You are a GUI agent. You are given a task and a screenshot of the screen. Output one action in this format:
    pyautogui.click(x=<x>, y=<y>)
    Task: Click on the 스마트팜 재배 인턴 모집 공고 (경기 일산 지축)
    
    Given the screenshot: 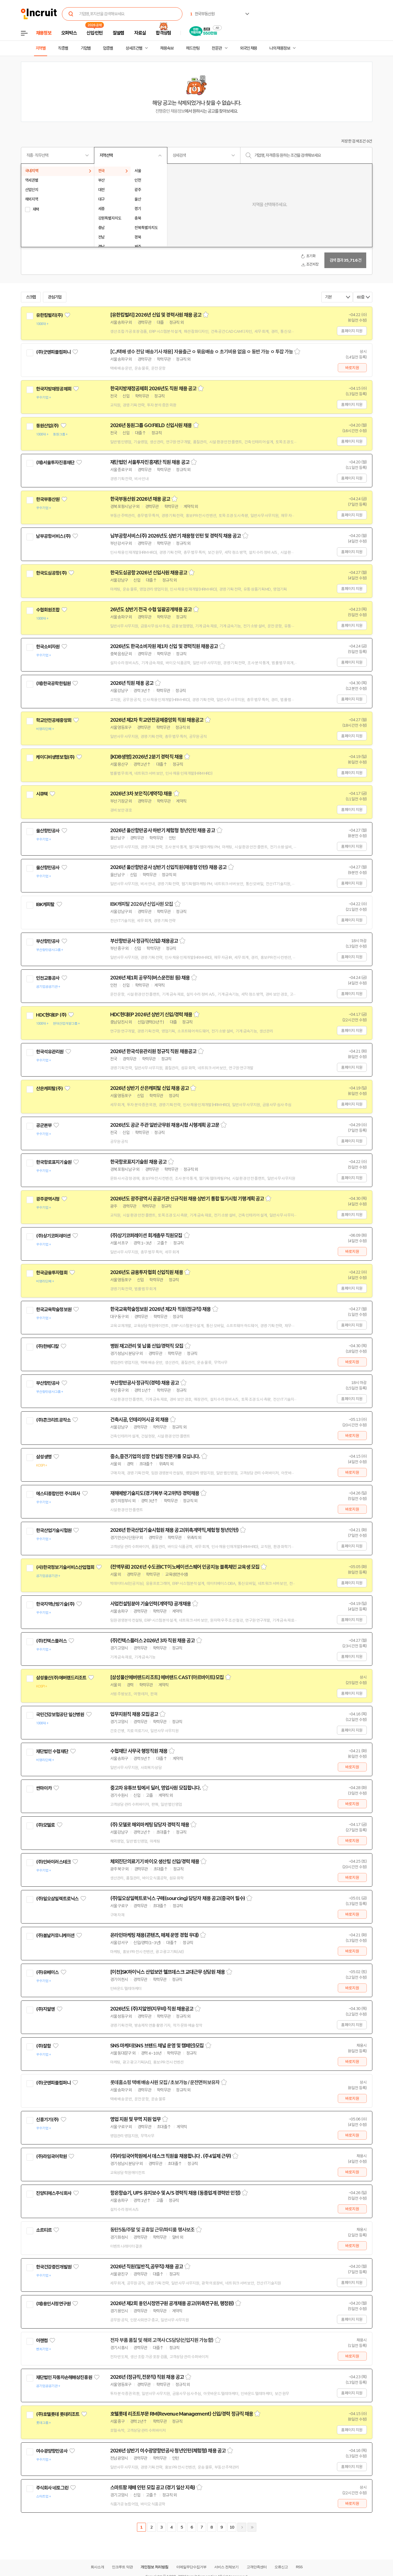 What is the action you would take?
    pyautogui.click(x=152, y=2487)
    